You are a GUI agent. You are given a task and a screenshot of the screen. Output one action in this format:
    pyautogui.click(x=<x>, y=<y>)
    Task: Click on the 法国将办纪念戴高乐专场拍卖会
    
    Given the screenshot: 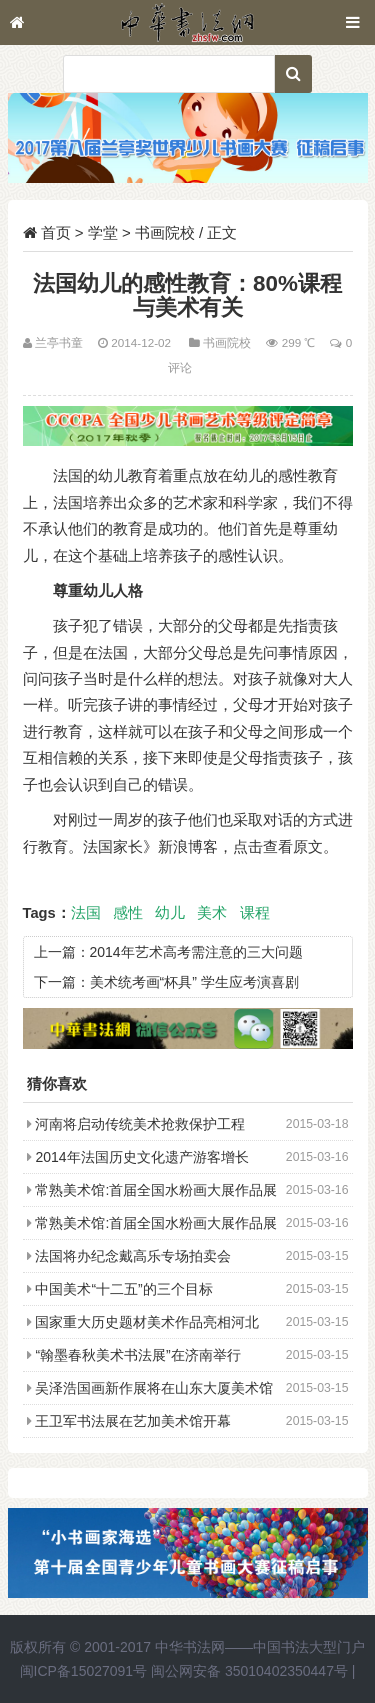 What is the action you would take?
    pyautogui.click(x=133, y=1256)
    